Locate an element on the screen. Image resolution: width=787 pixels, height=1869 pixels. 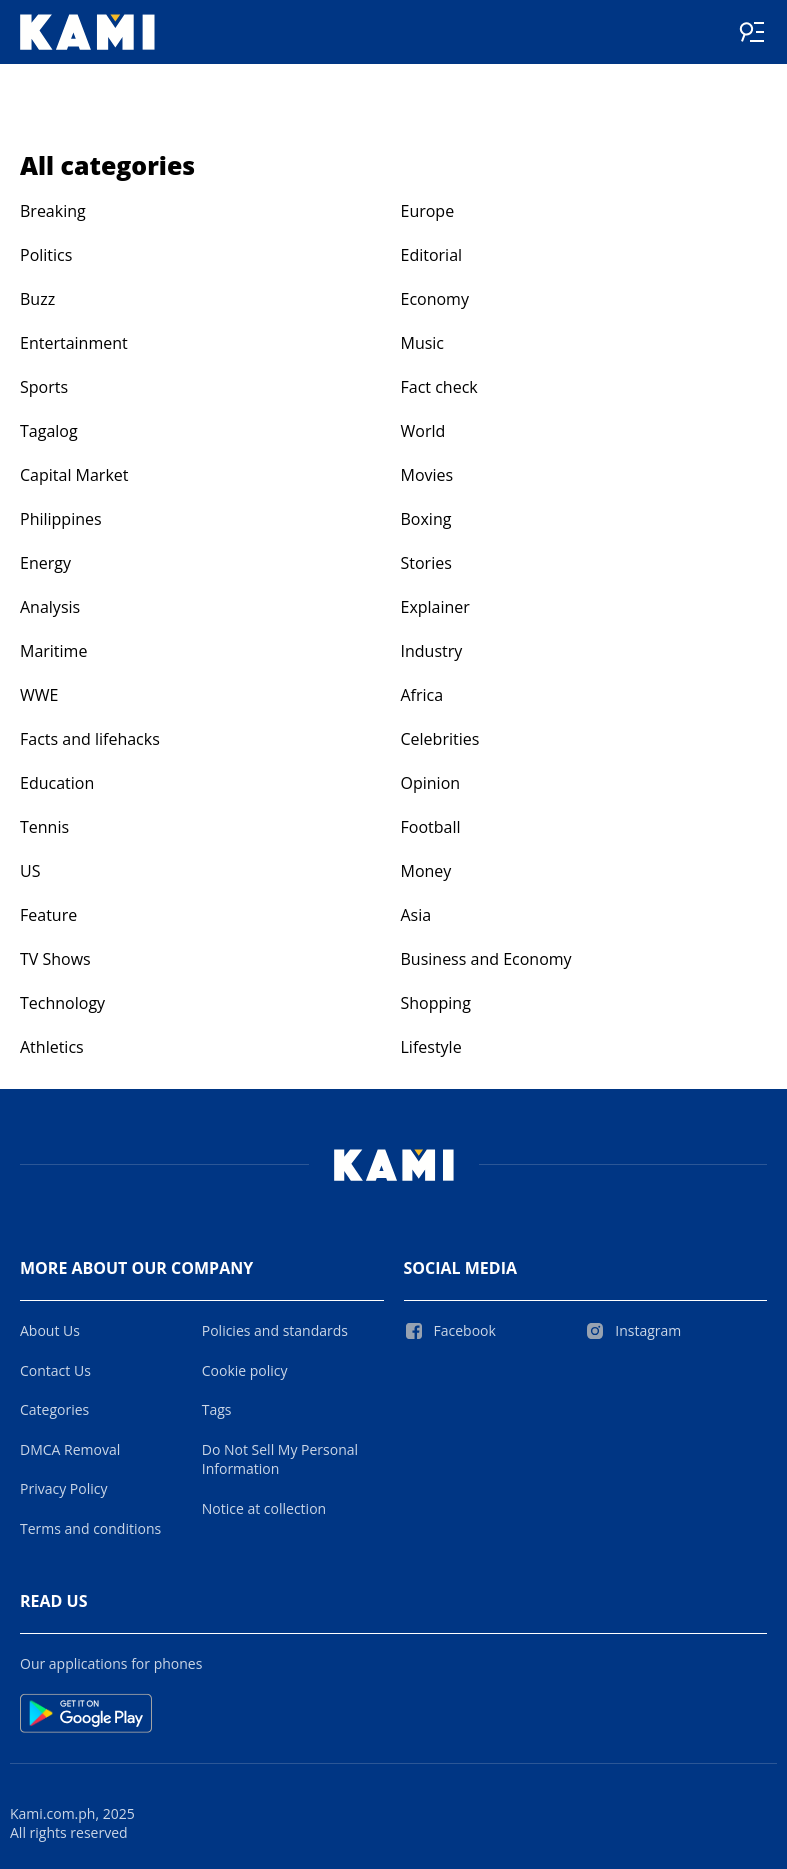
WWE is located at coordinates (39, 695).